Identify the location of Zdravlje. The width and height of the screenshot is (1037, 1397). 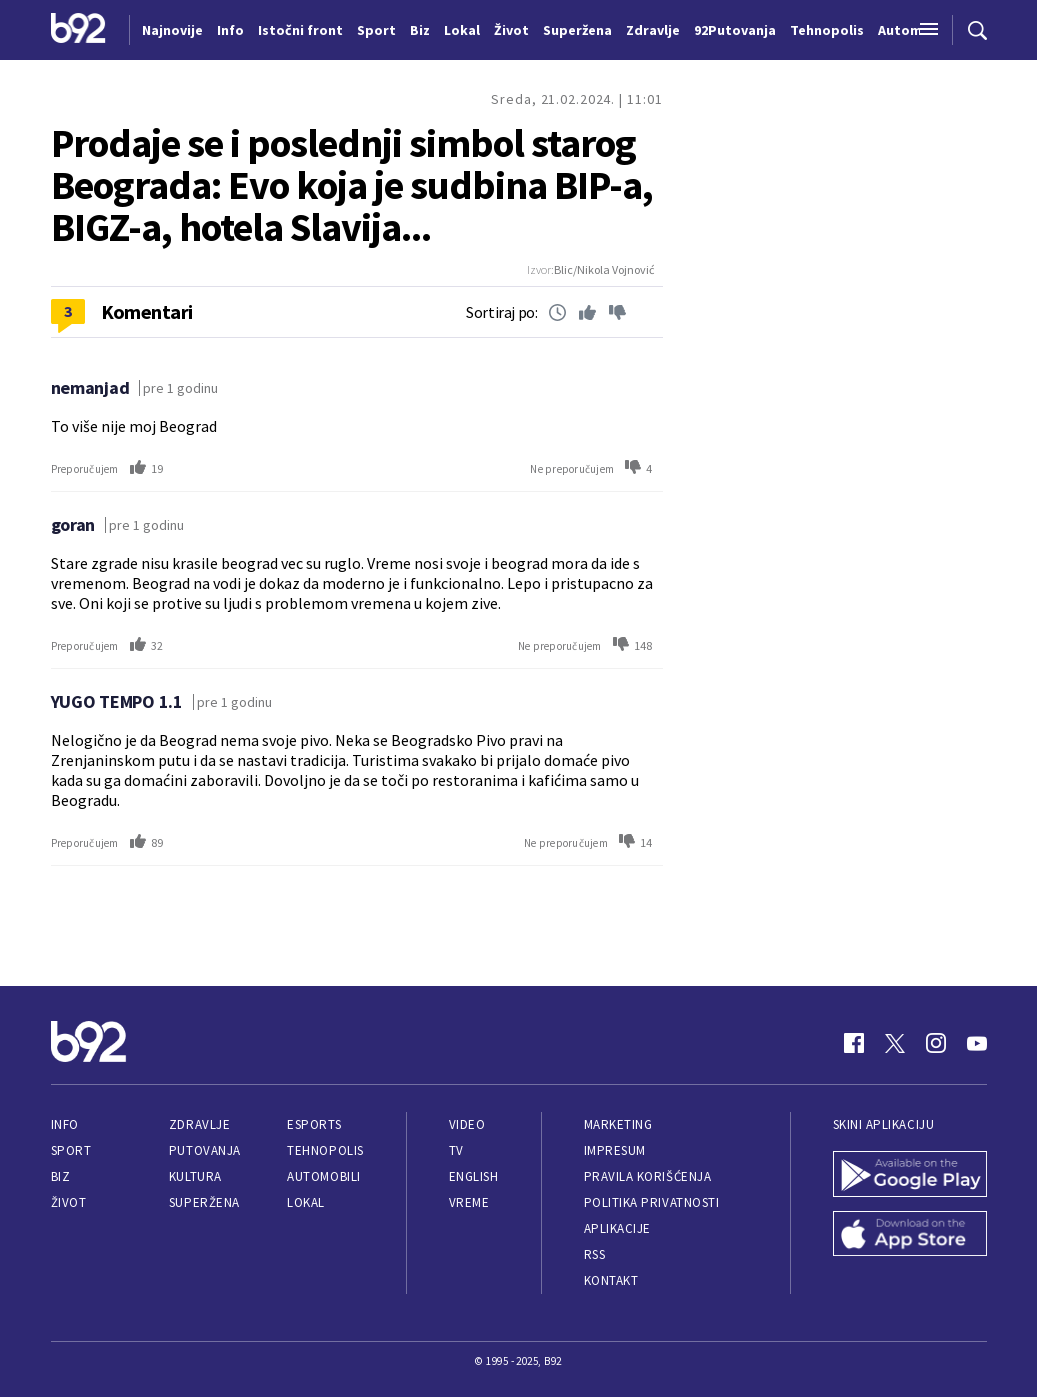
(199, 1124).